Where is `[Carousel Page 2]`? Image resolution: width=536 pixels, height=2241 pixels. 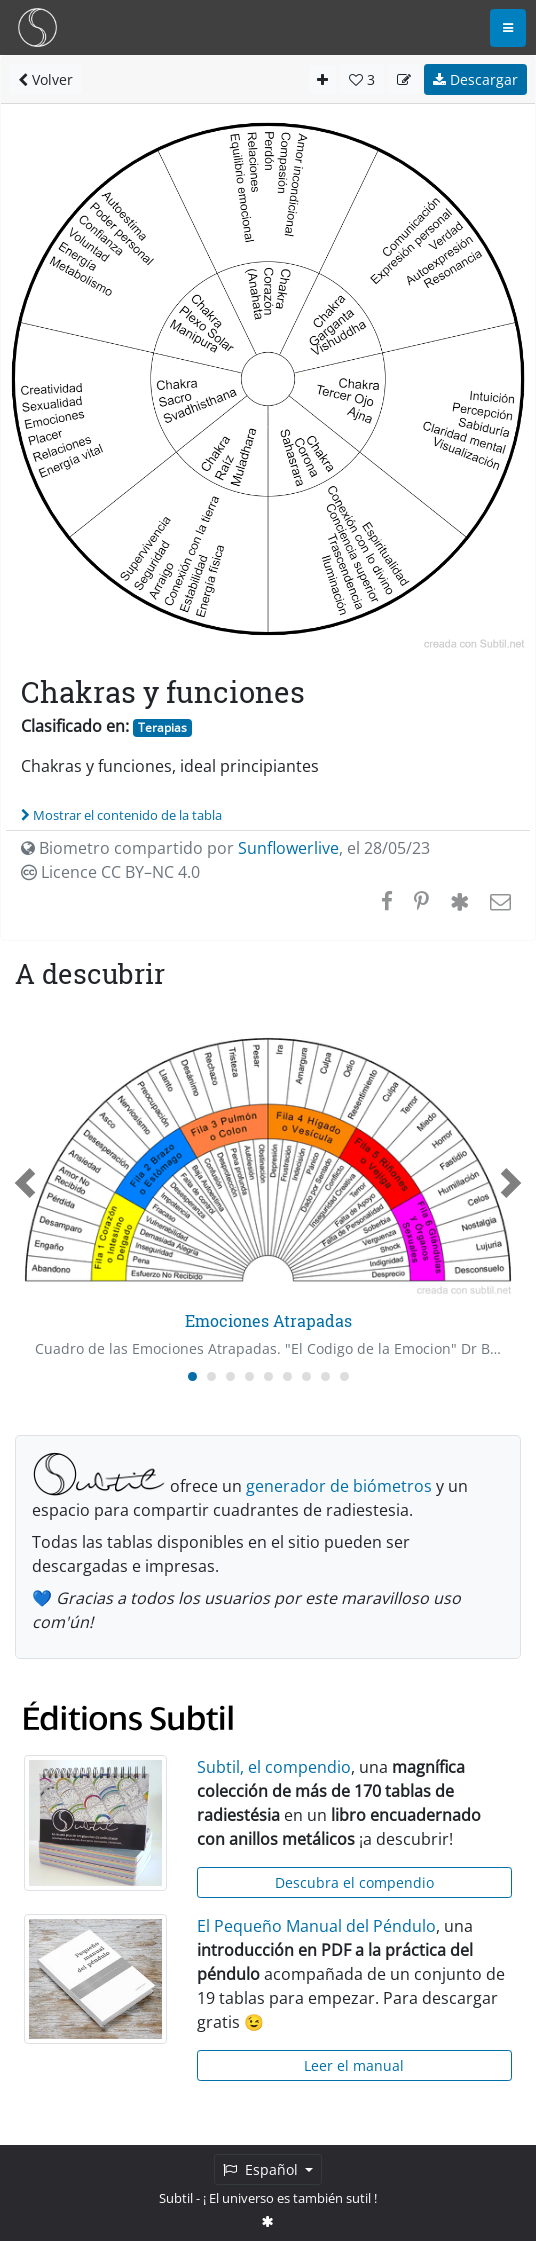 [Carousel Page 2] is located at coordinates (211, 1376).